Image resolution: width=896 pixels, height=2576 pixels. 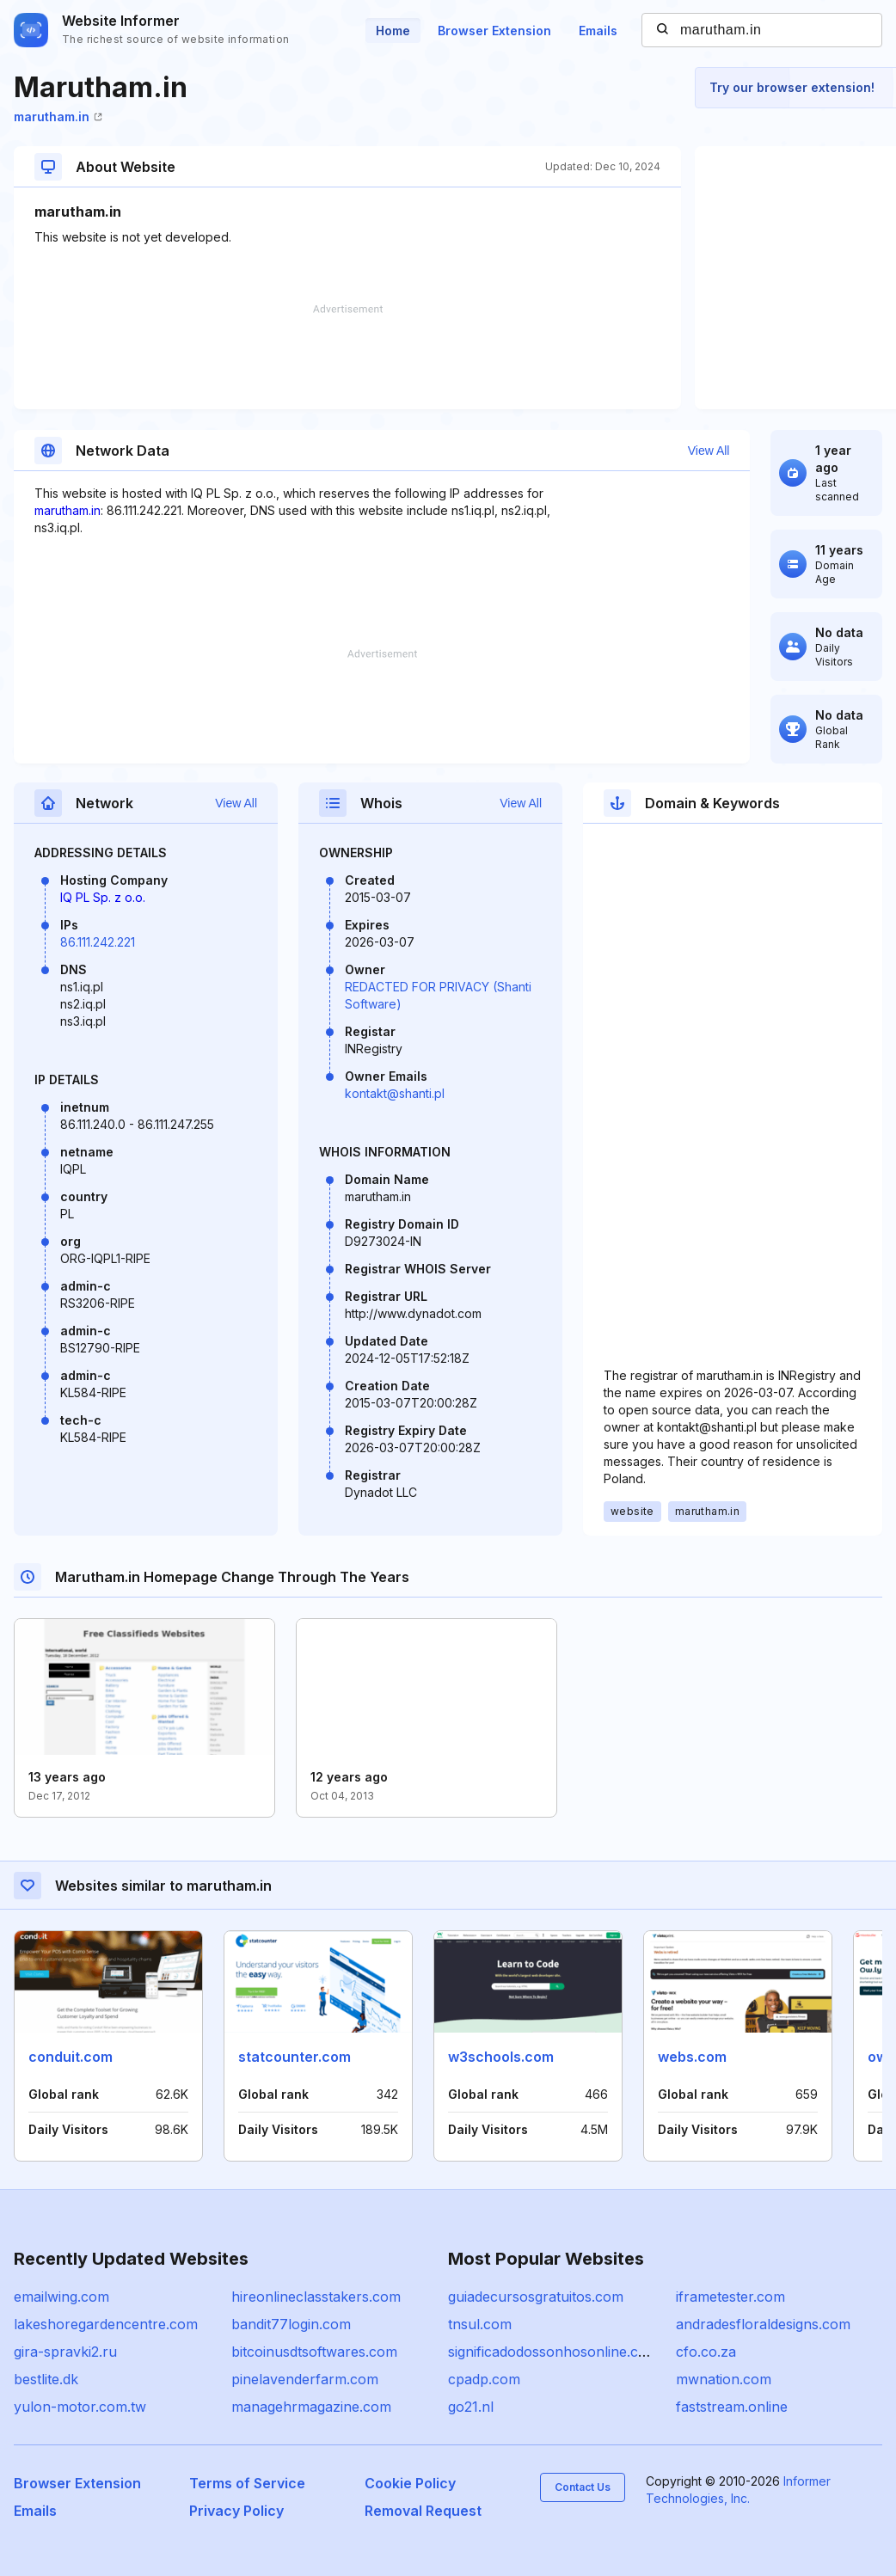 What do you see at coordinates (484, 2379) in the screenshot?
I see `cpadp.com` at bounding box center [484, 2379].